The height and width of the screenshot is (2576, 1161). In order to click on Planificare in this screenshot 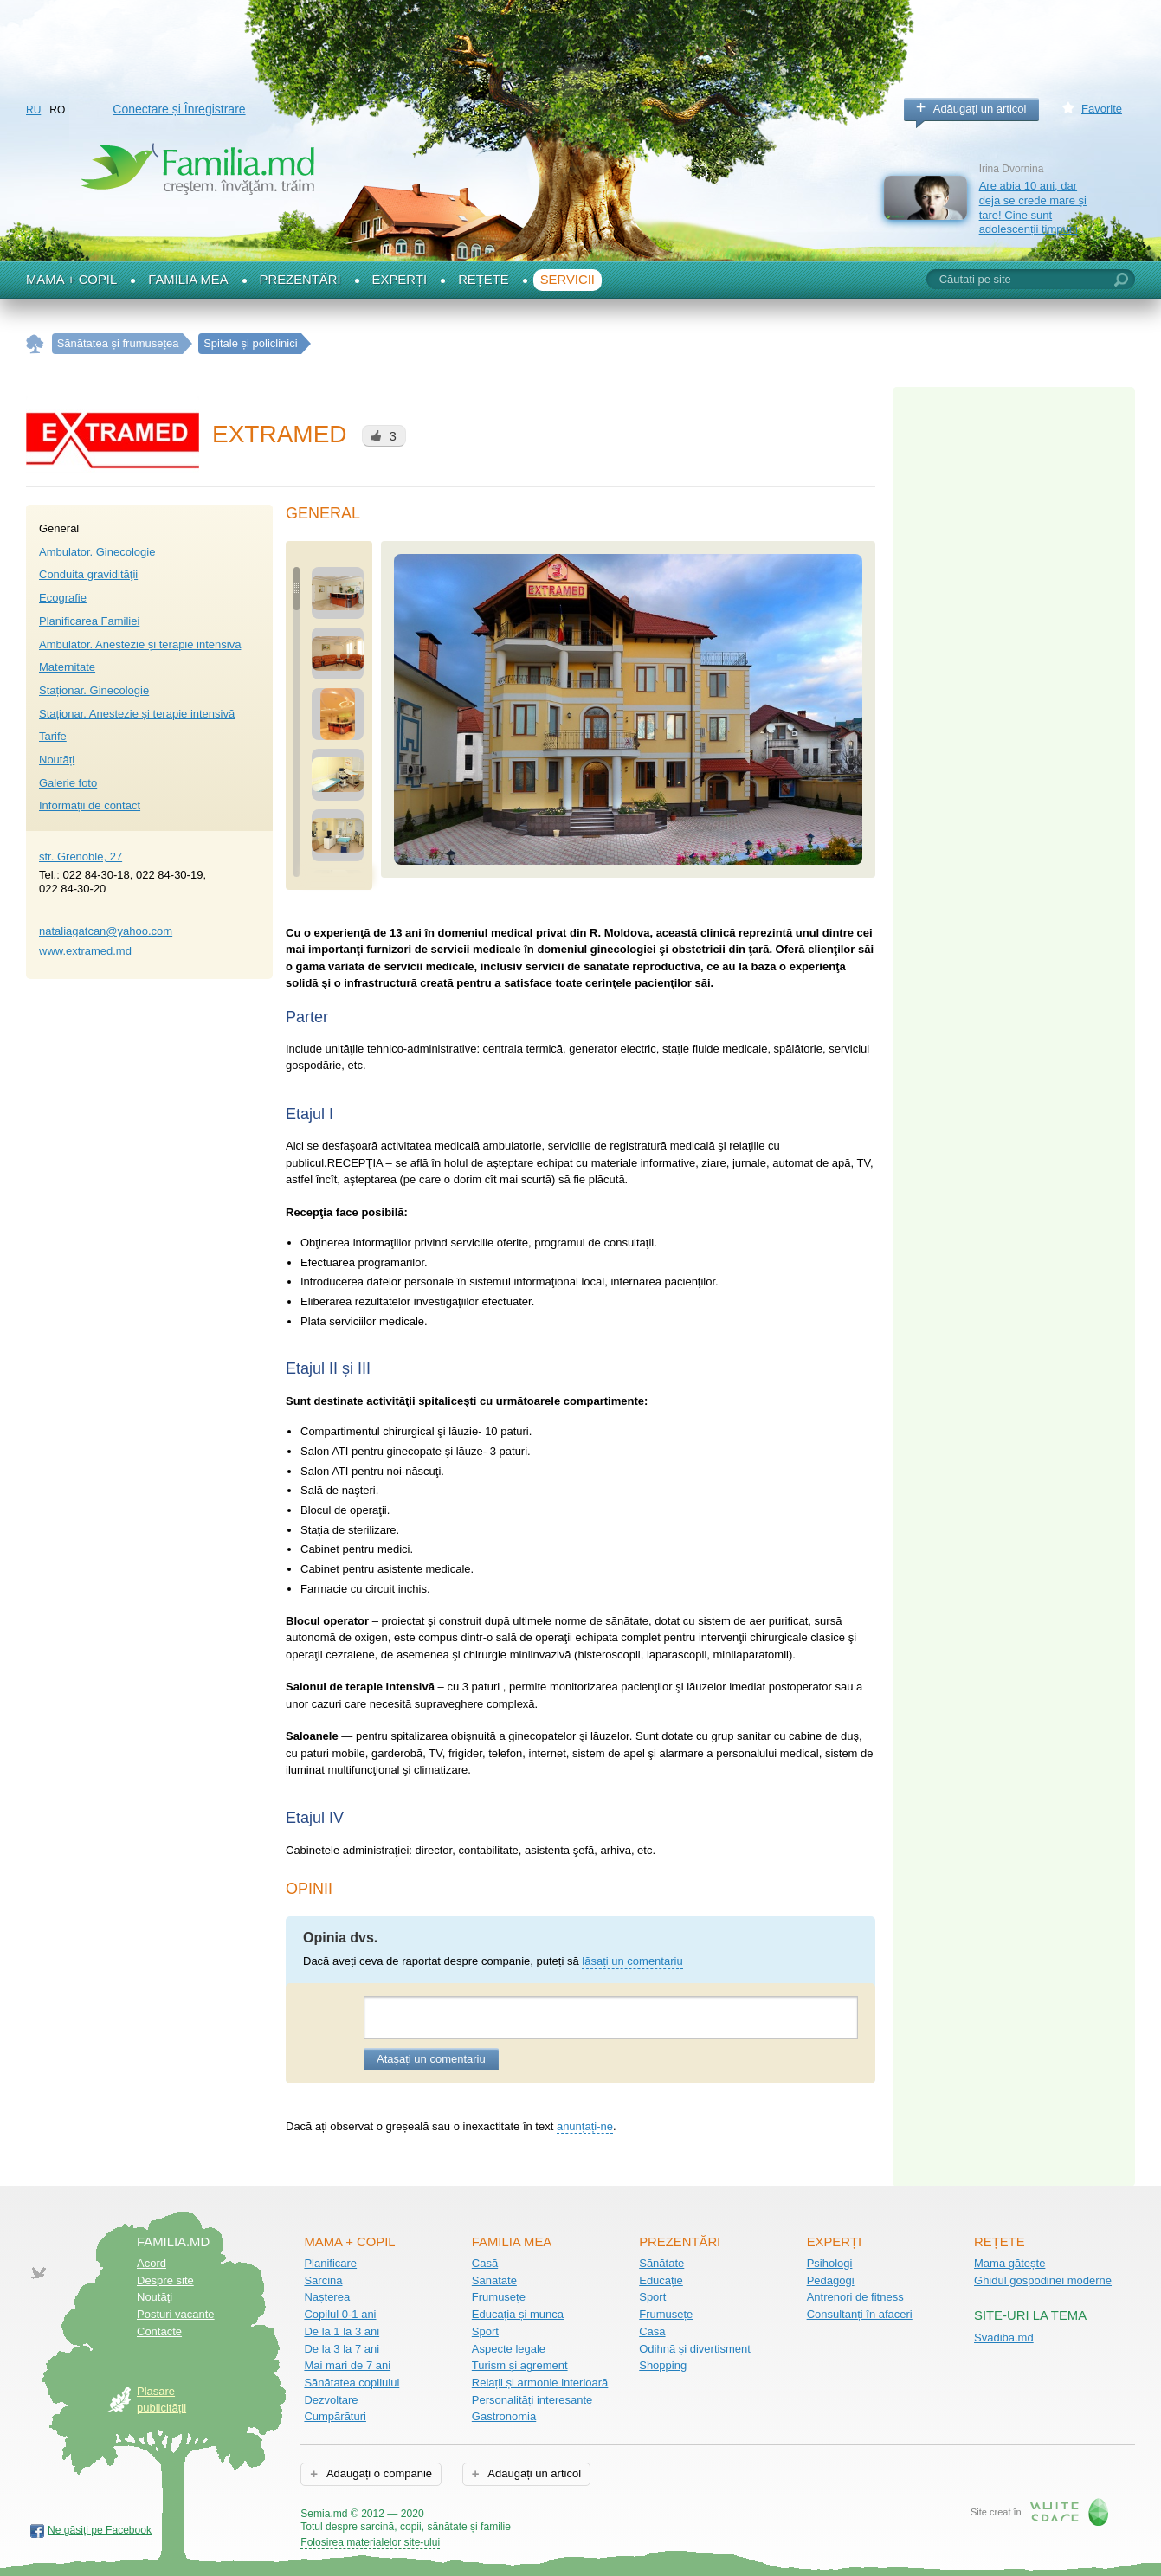, I will do `click(330, 2263)`.